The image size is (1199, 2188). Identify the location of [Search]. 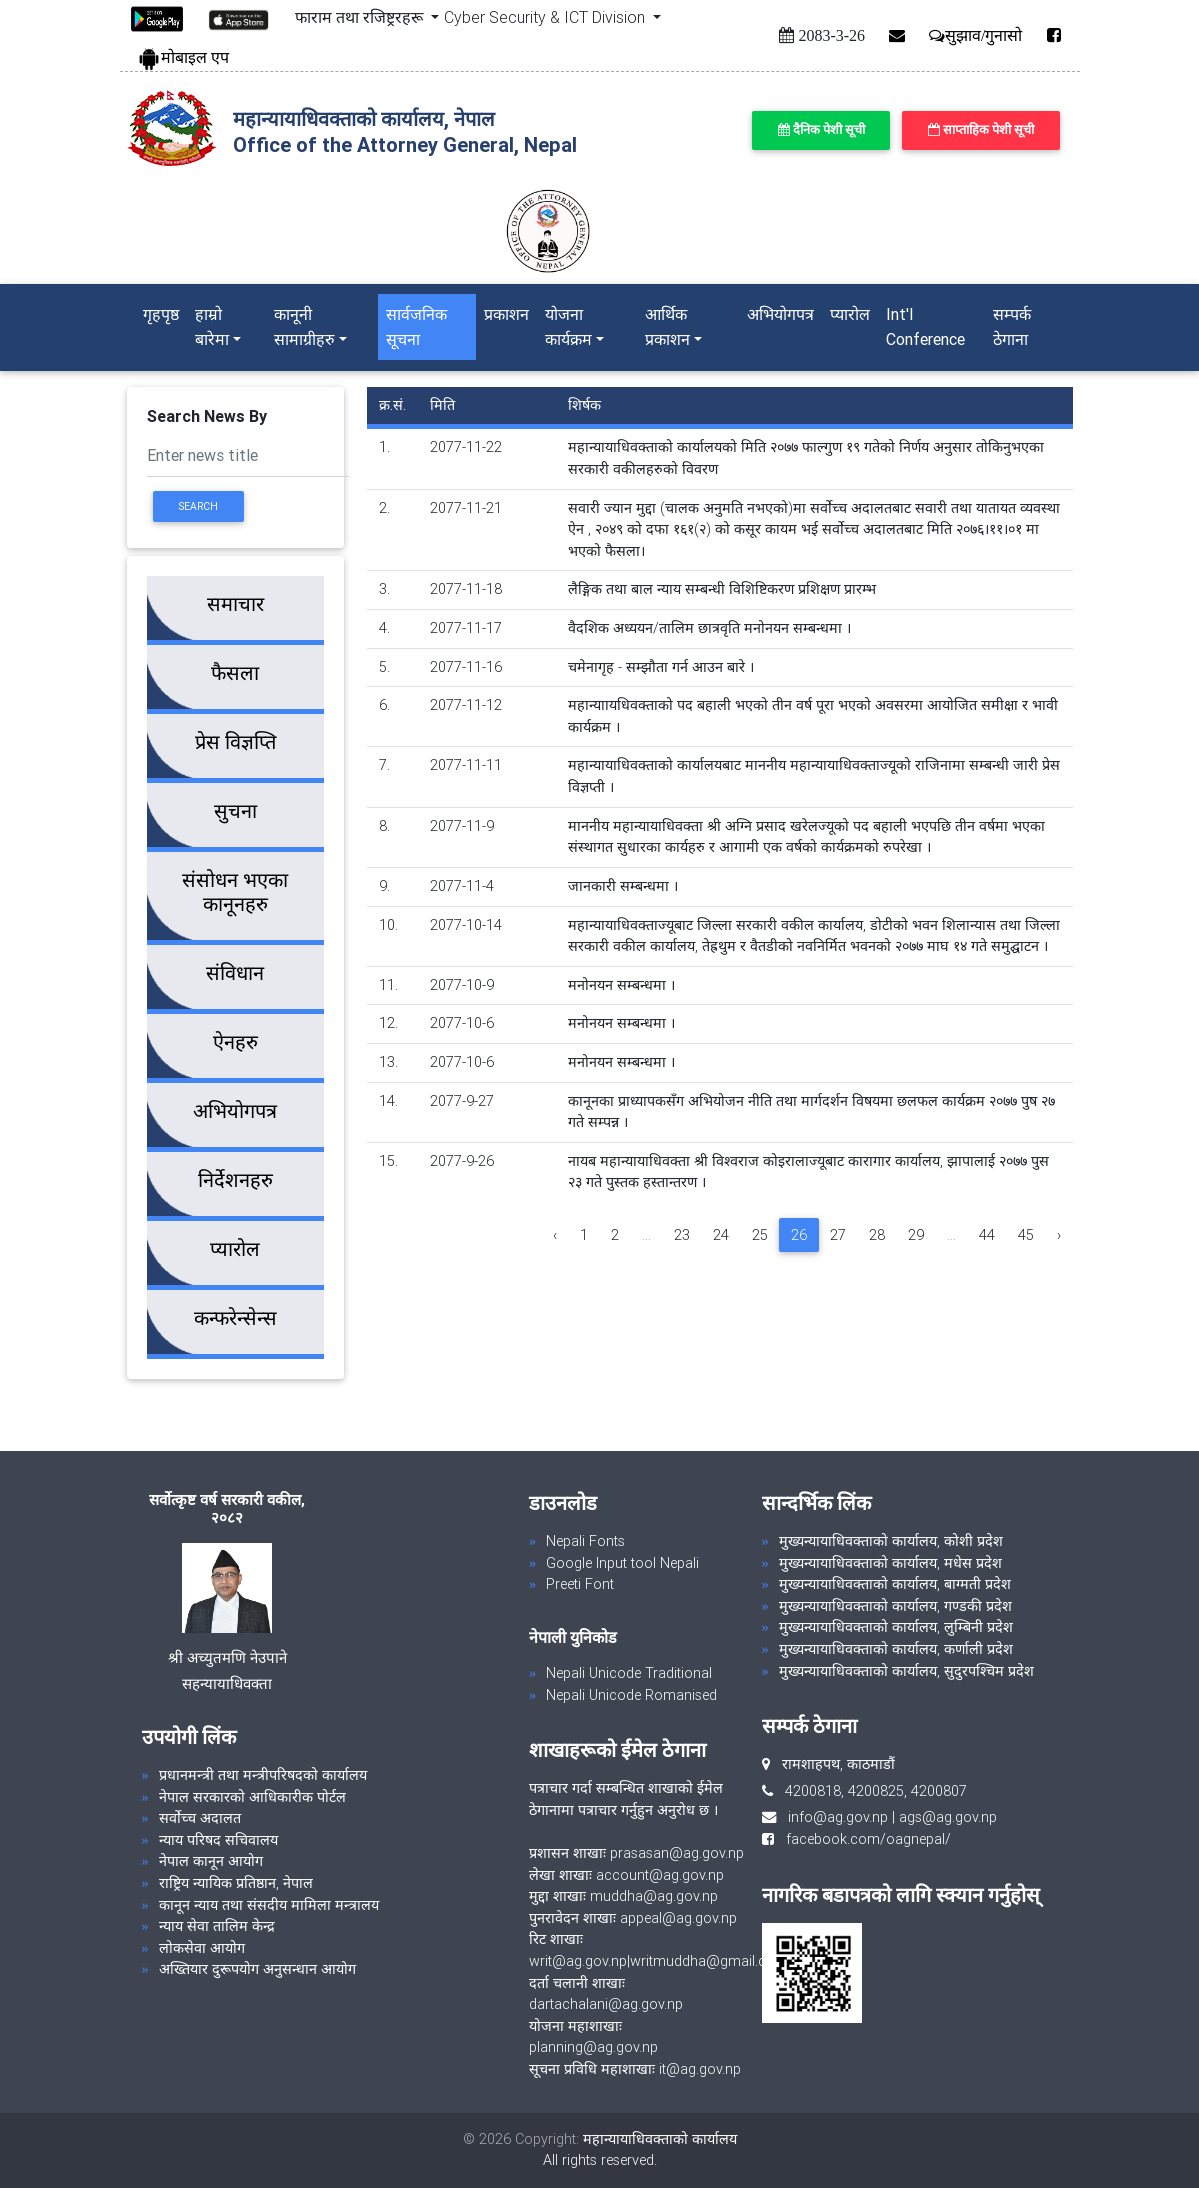
(248, 457).